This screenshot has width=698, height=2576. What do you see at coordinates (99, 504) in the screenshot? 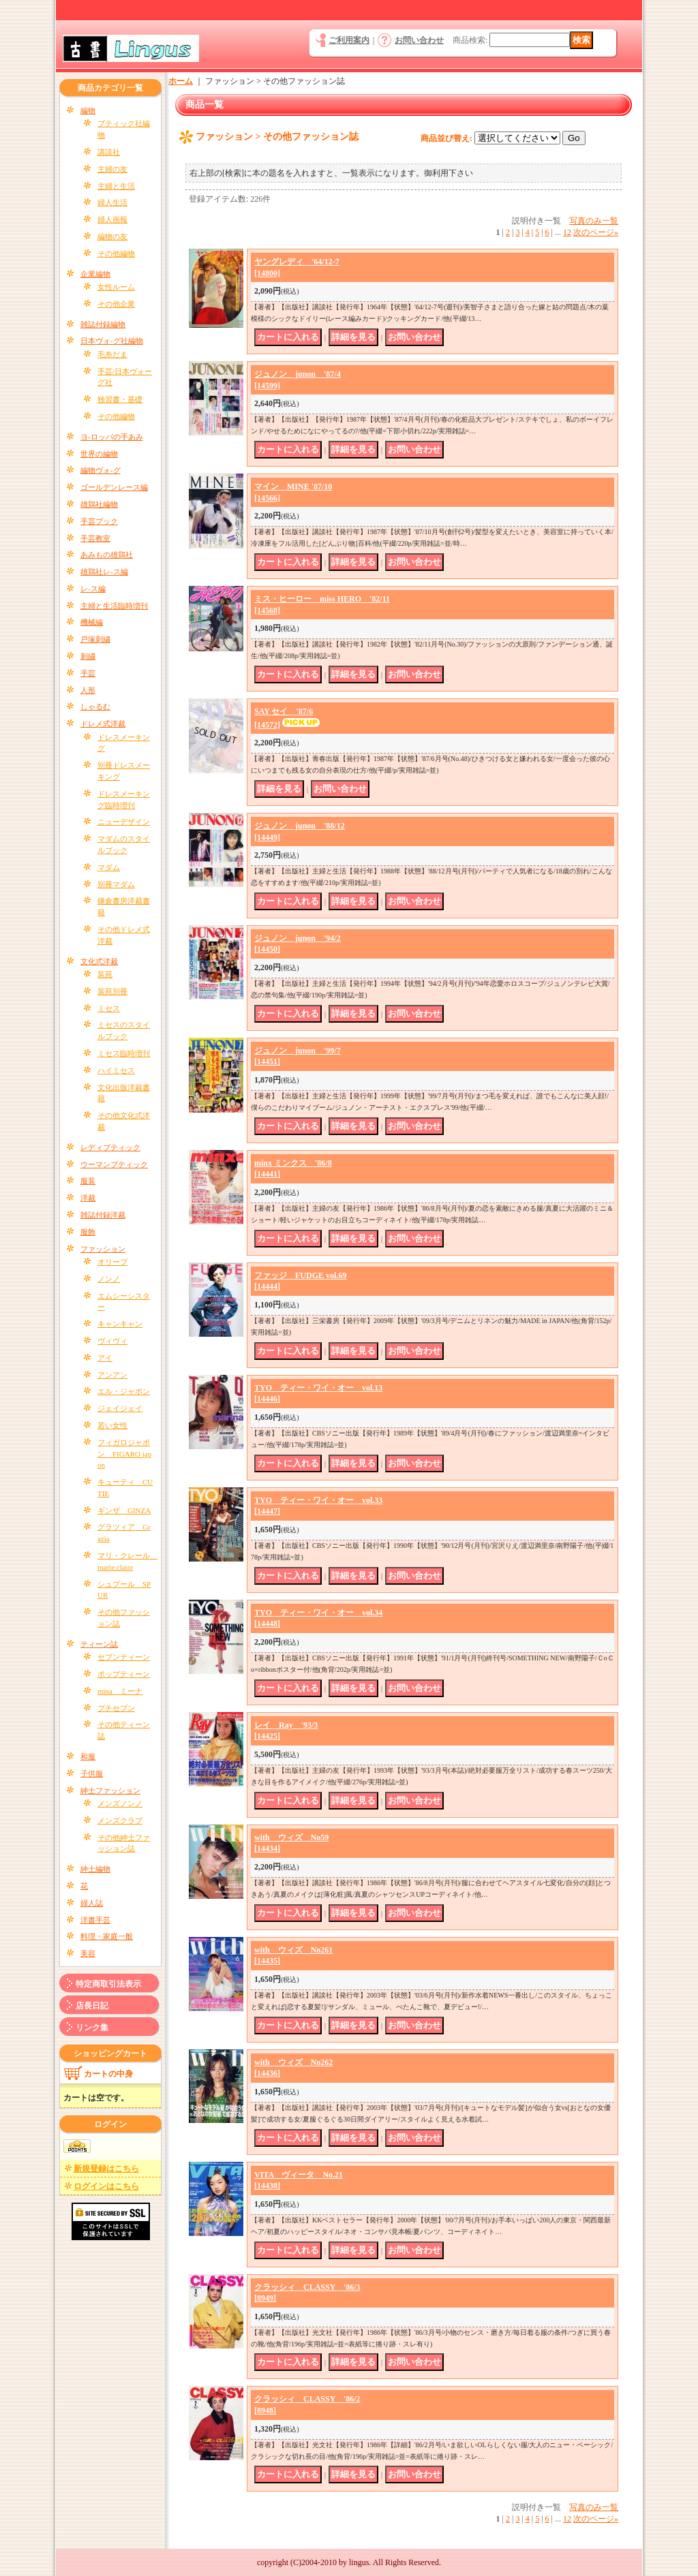
I see `雄鶏社編物` at bounding box center [99, 504].